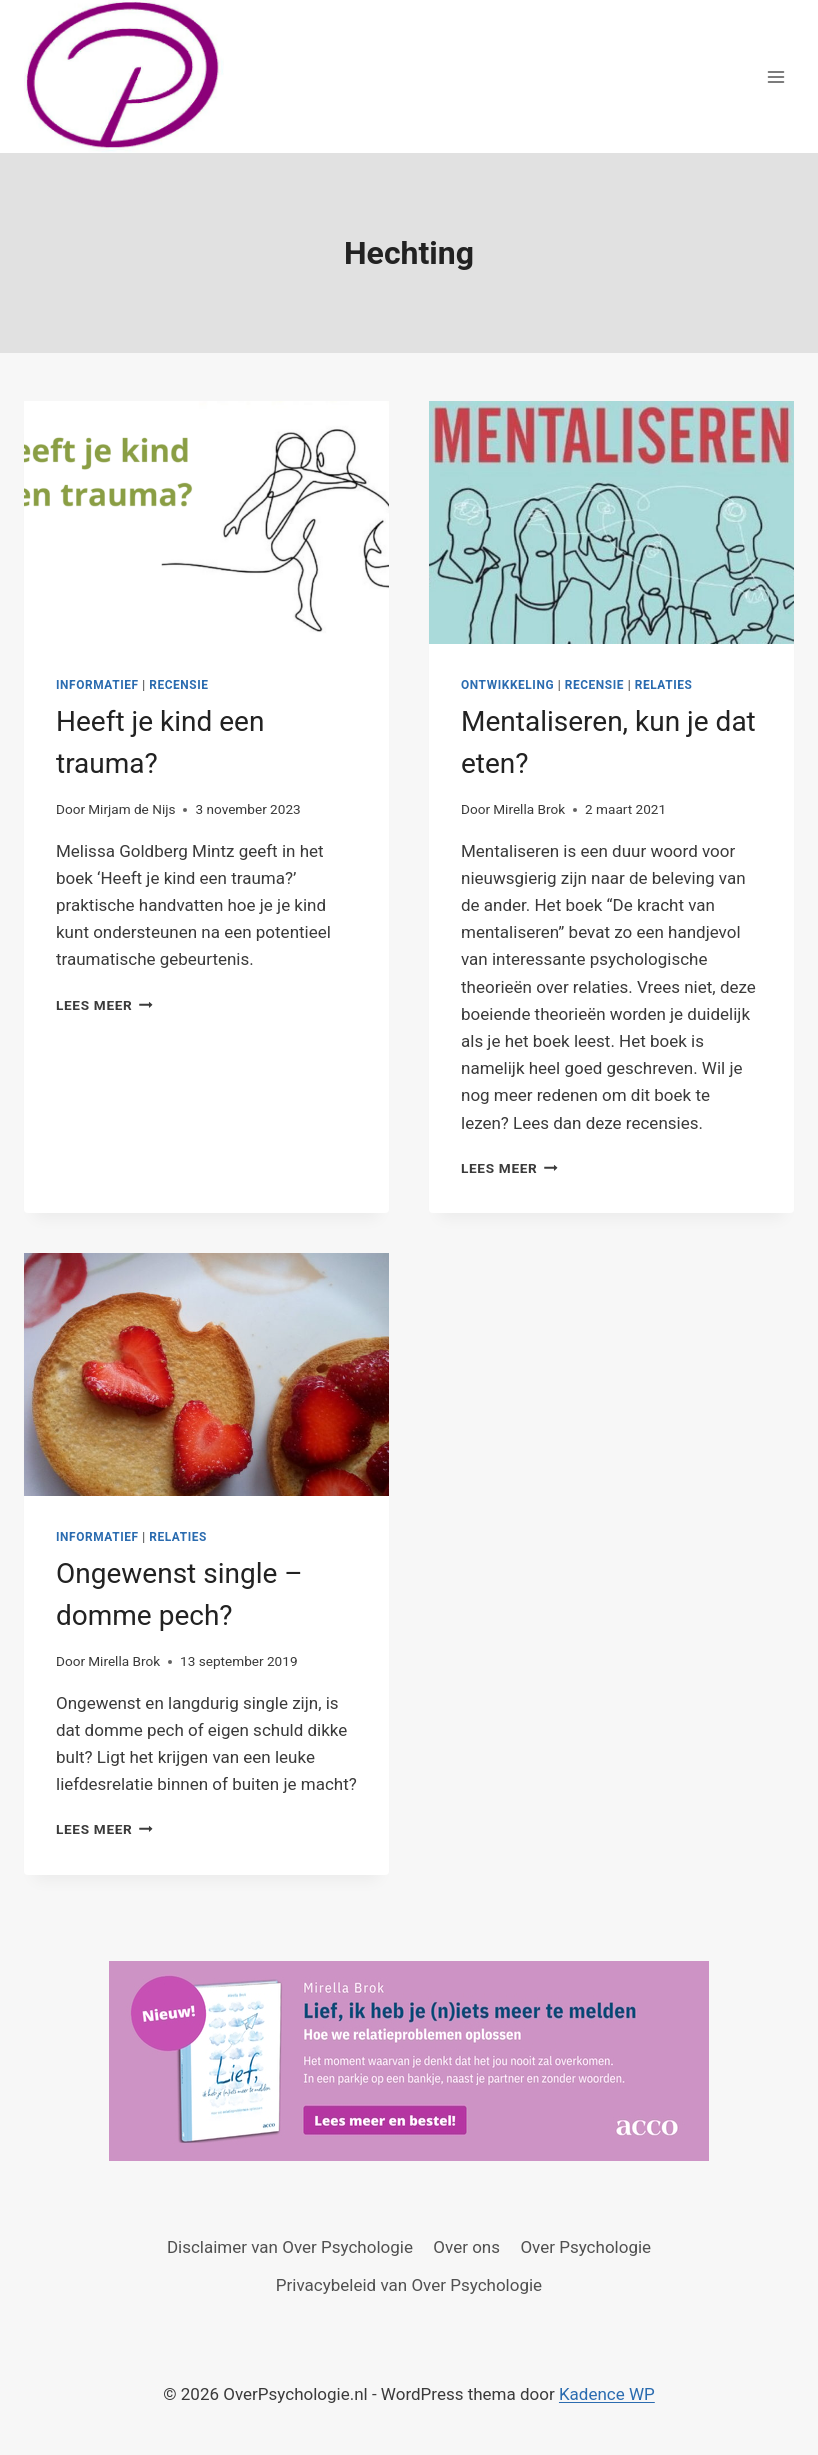 The width and height of the screenshot is (818, 2455). What do you see at coordinates (507, 685) in the screenshot?
I see `Ontwikkeling` at bounding box center [507, 685].